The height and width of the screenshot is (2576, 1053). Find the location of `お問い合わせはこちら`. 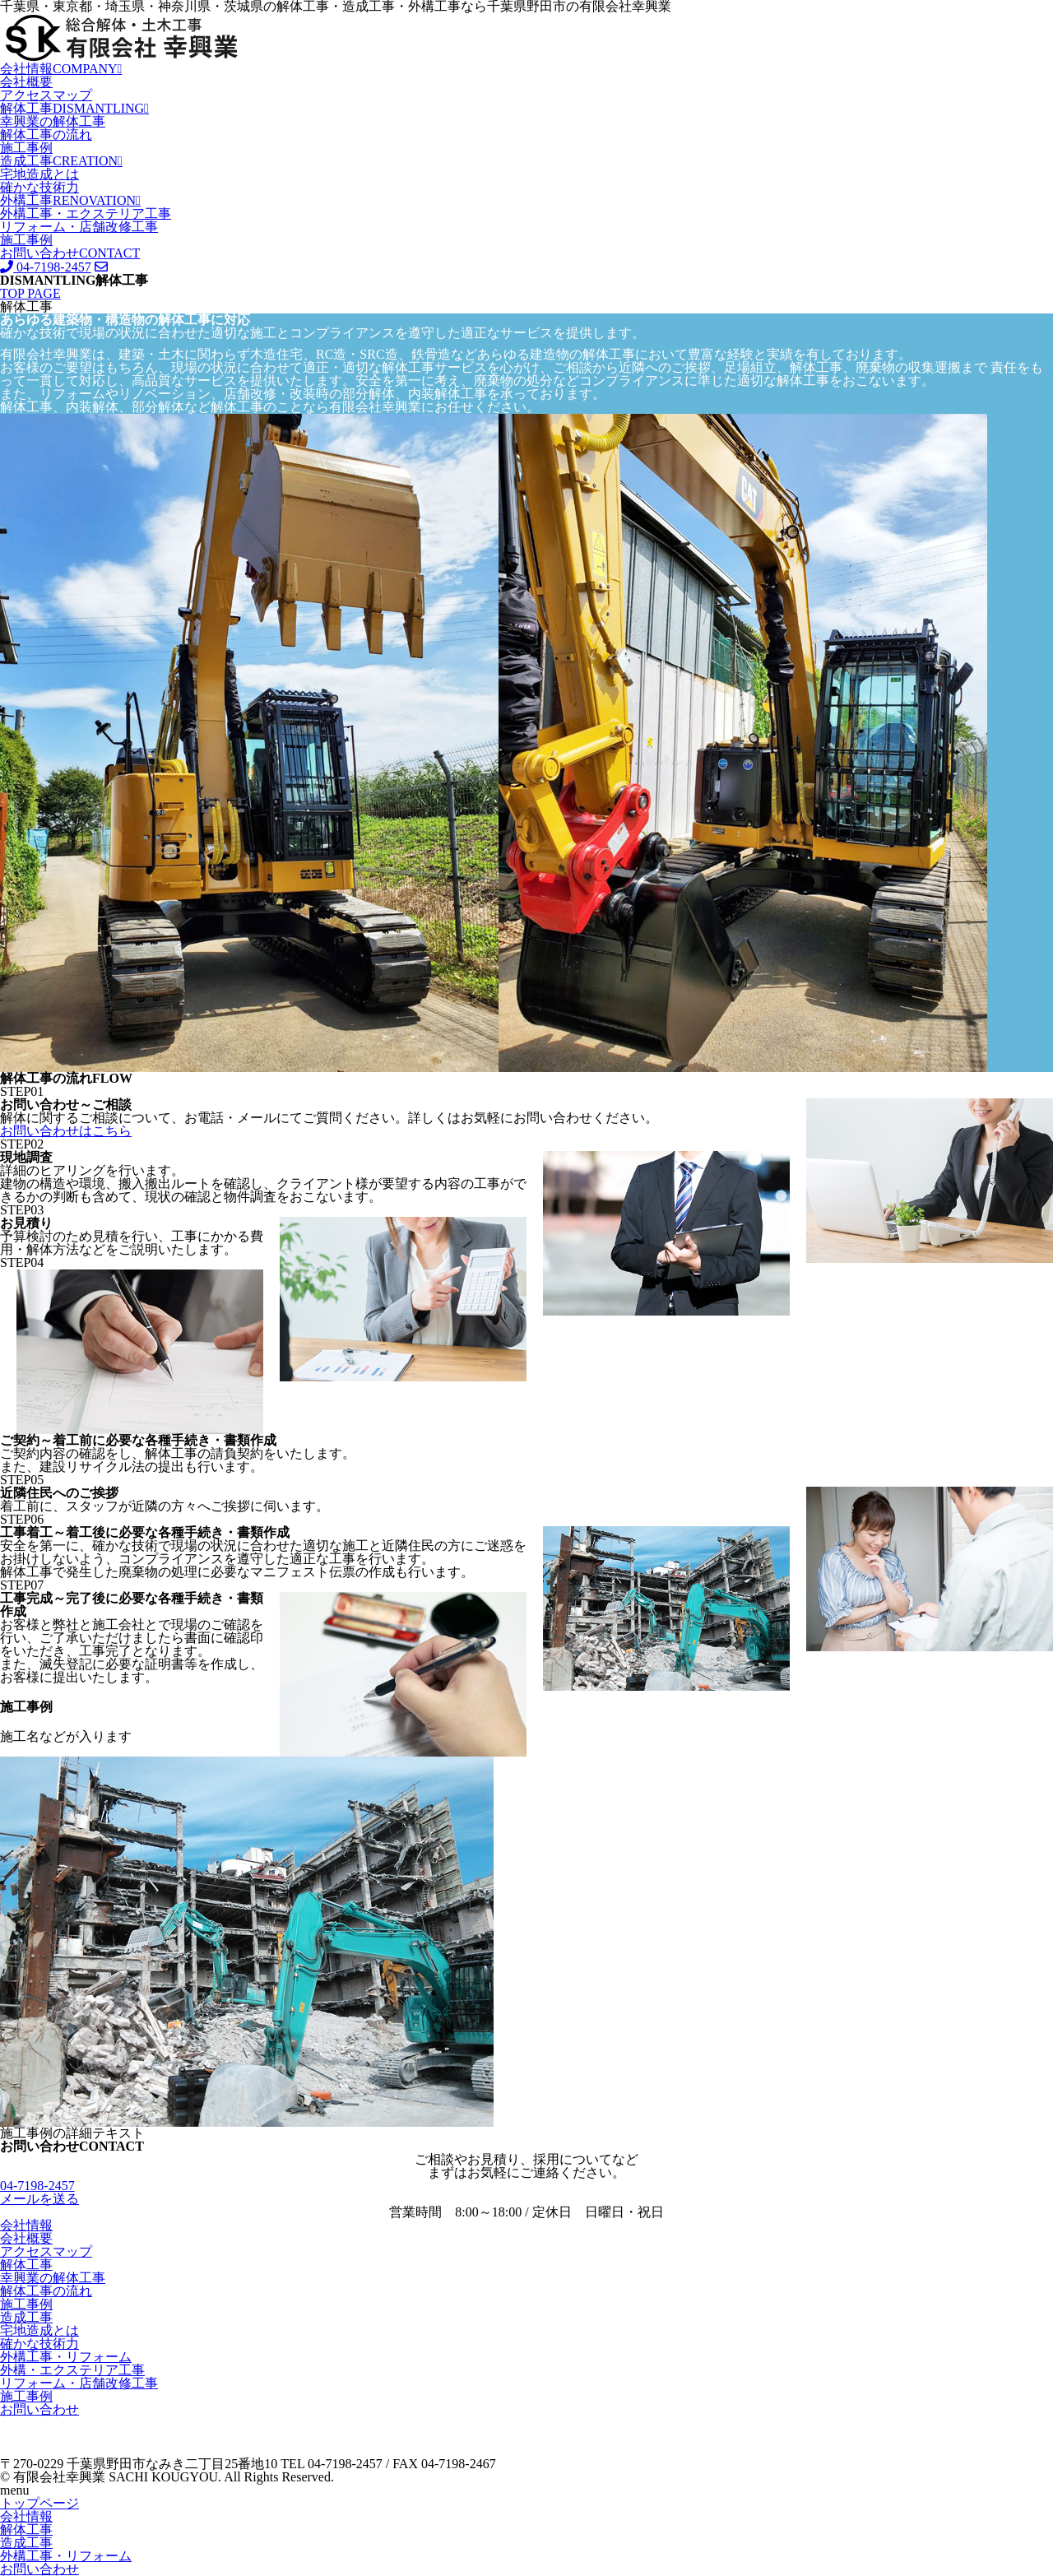

お問い合わせはこちら is located at coordinates (66, 1131).